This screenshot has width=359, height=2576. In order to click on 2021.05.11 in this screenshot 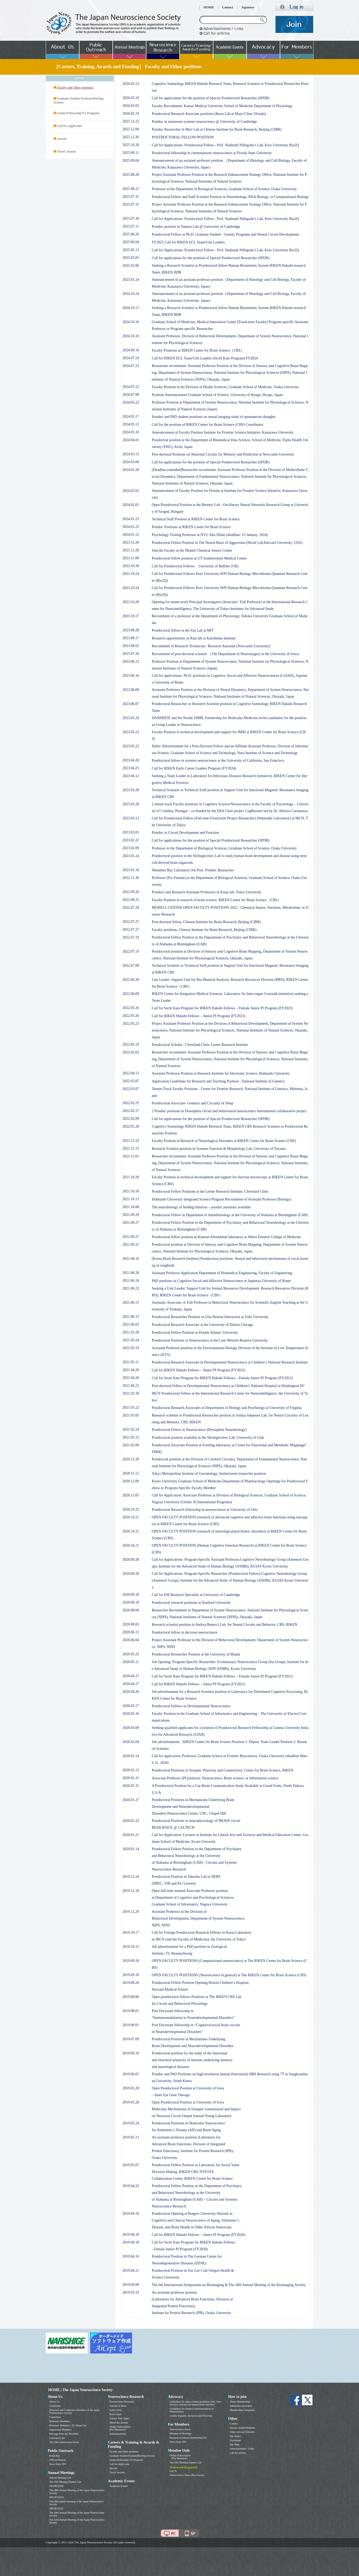, I will do `click(131, 1362)`.